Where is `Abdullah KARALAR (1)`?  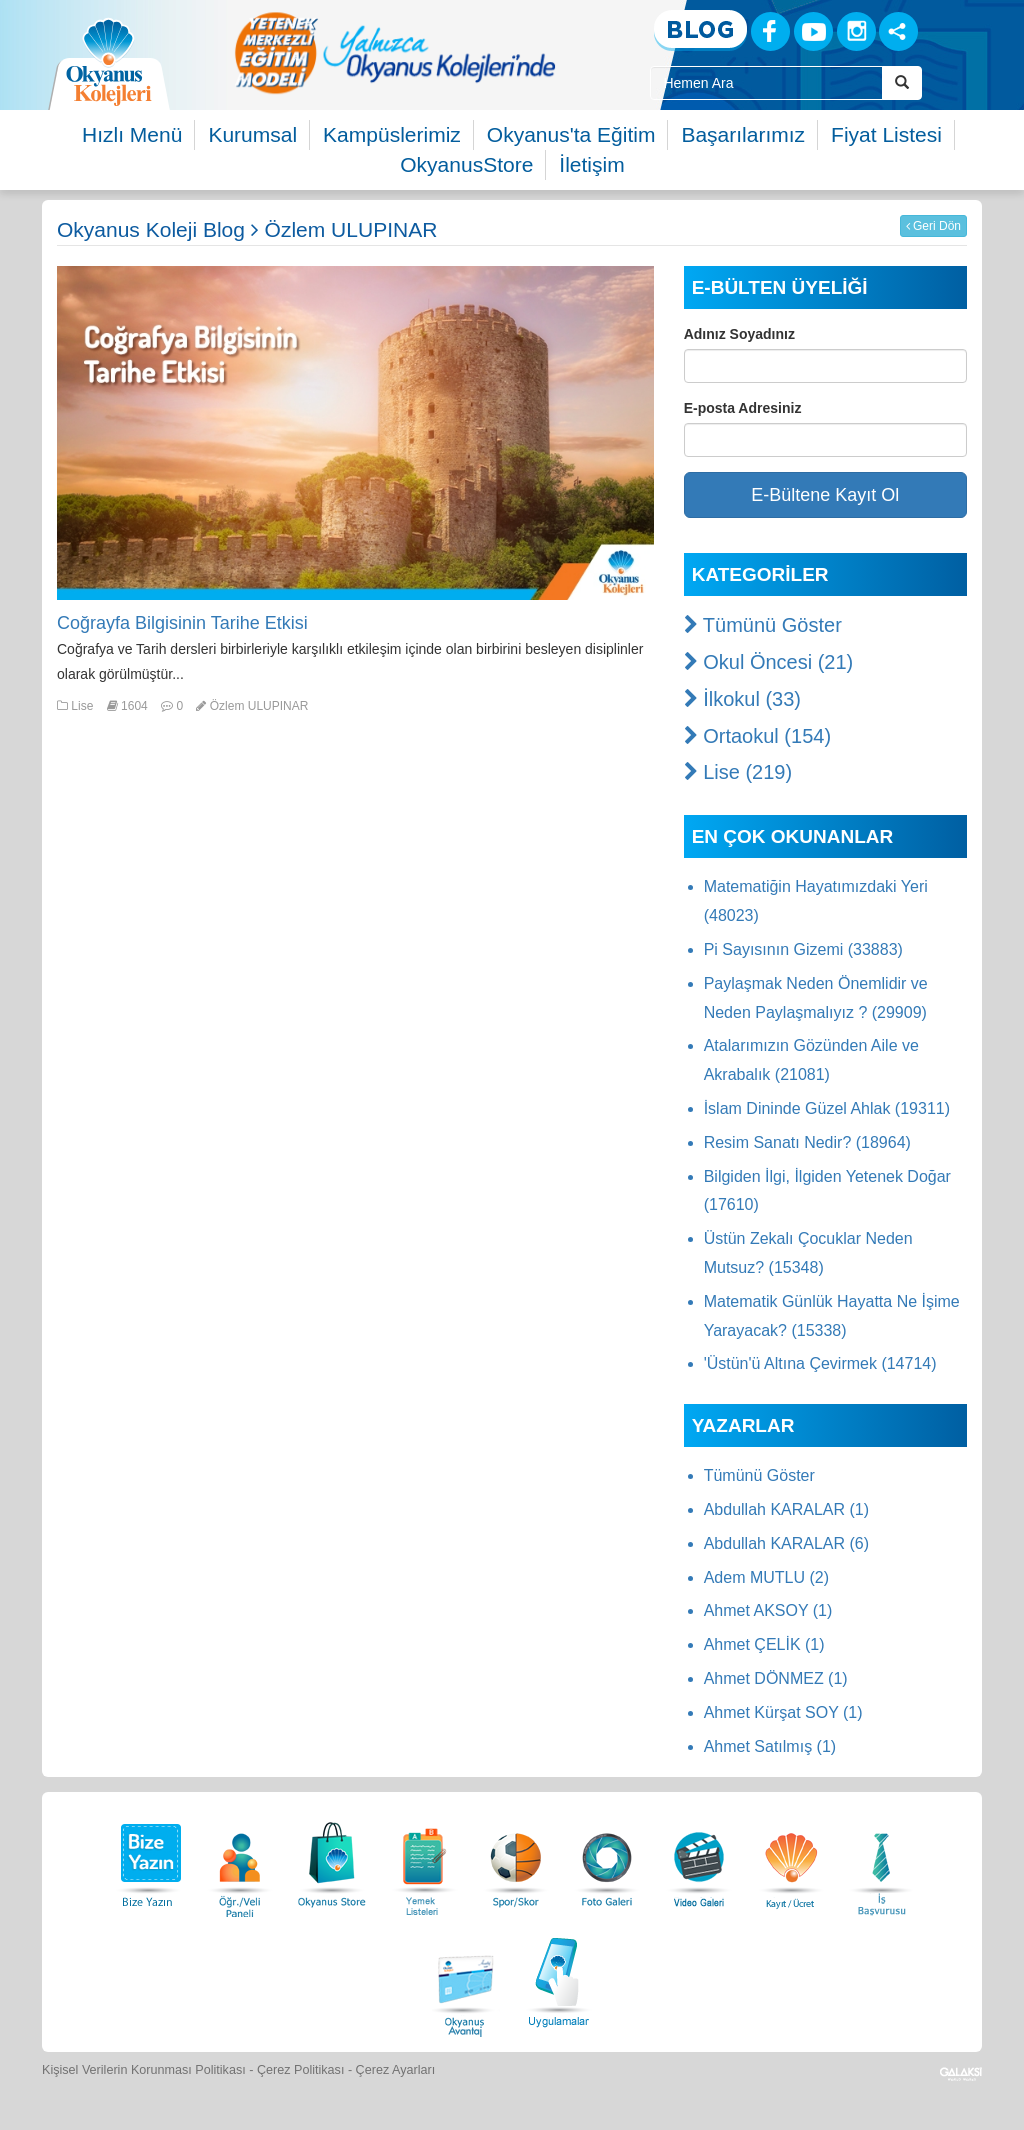 Abdullah KARALAR (1) is located at coordinates (786, 1509).